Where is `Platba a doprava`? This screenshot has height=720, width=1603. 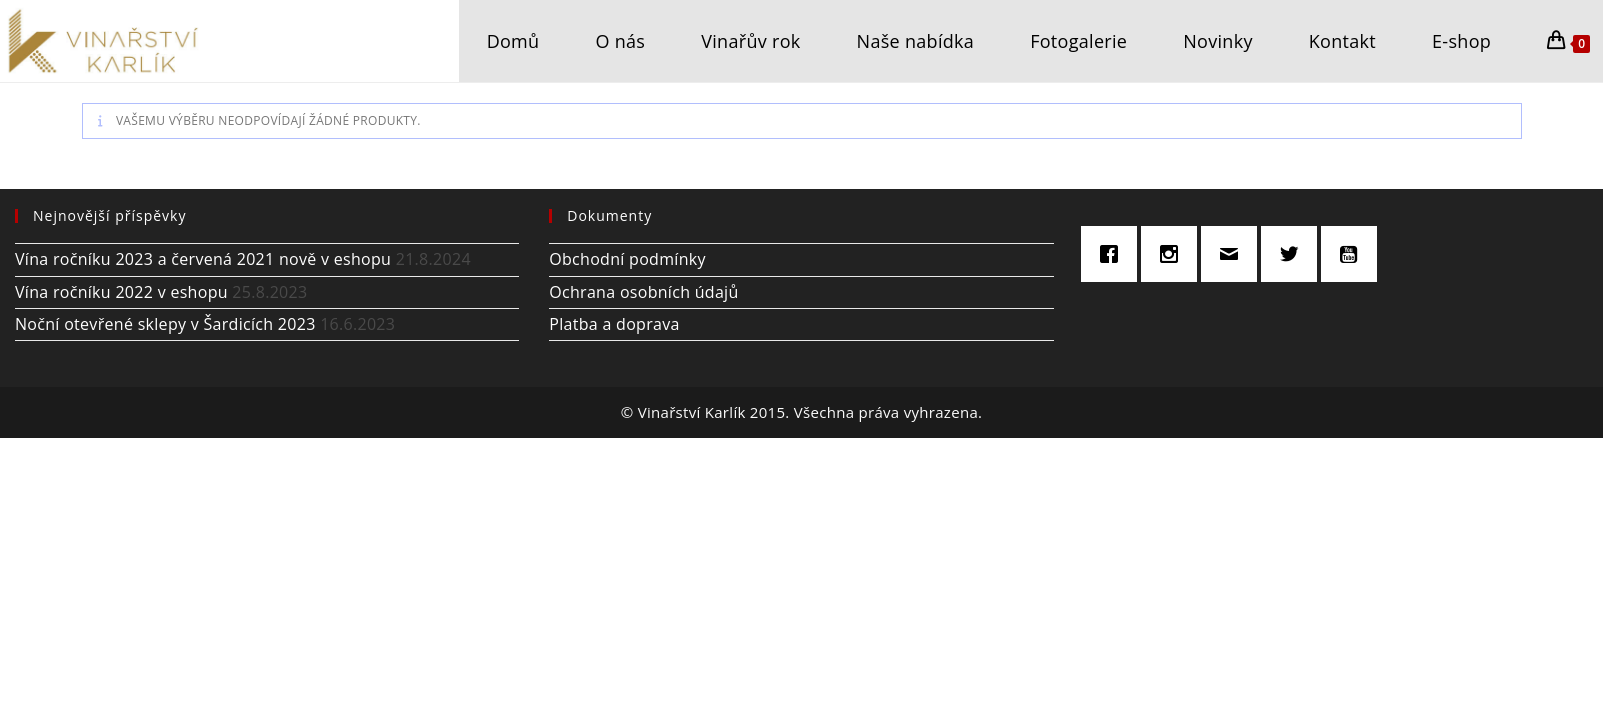 Platba a doprava is located at coordinates (614, 324).